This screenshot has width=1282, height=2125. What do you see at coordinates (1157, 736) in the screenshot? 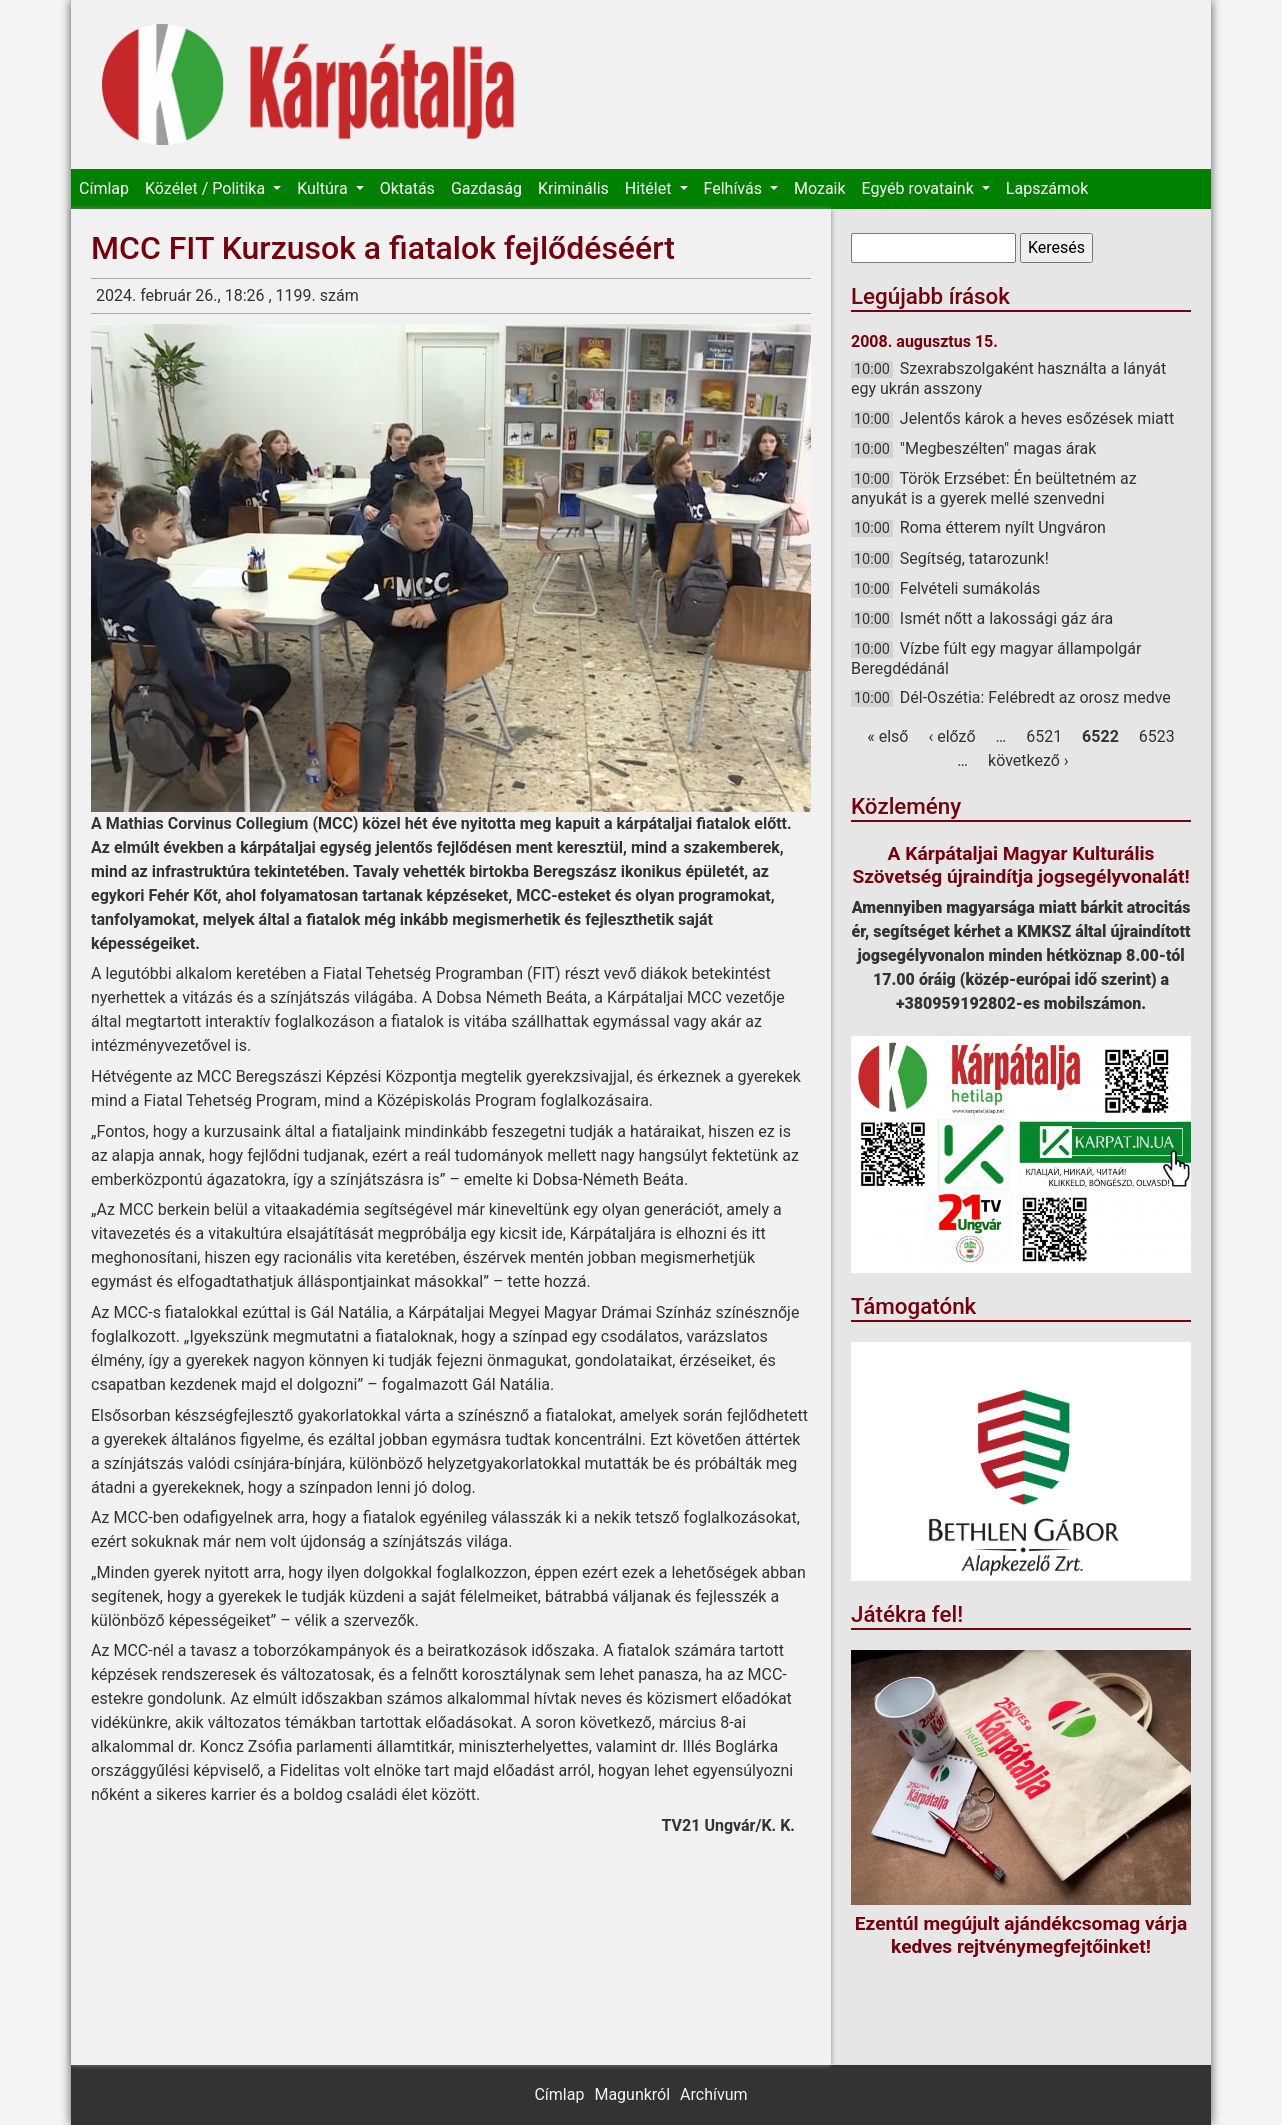
I see `6523` at bounding box center [1157, 736].